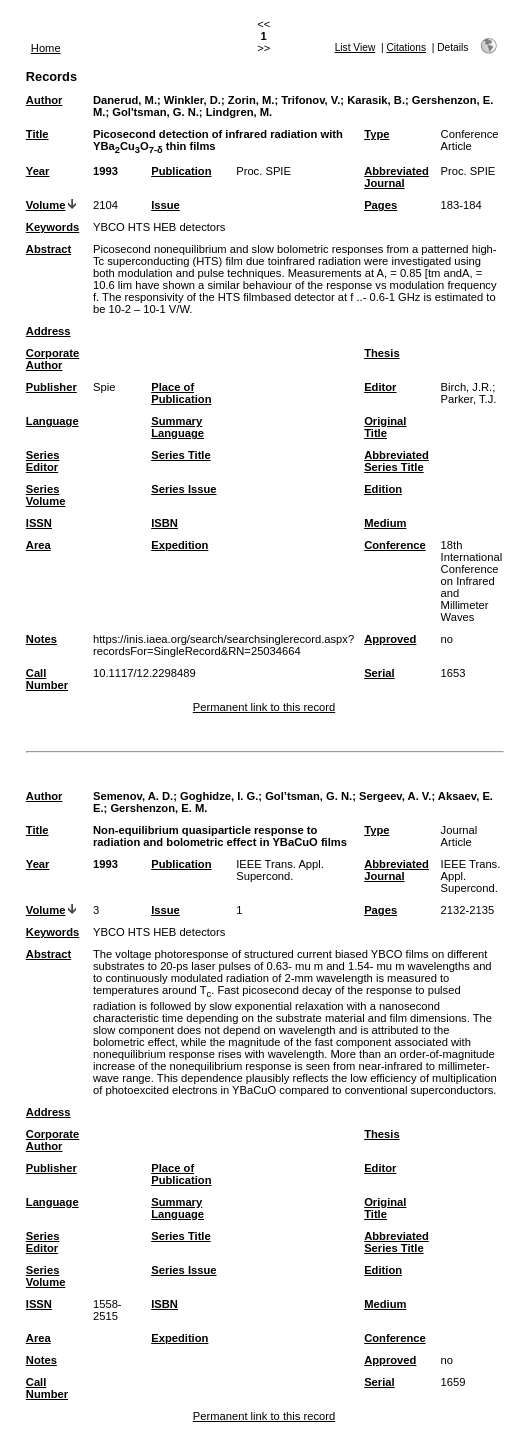 The width and height of the screenshot is (528, 1435). I want to click on Publisher, so click(51, 387).